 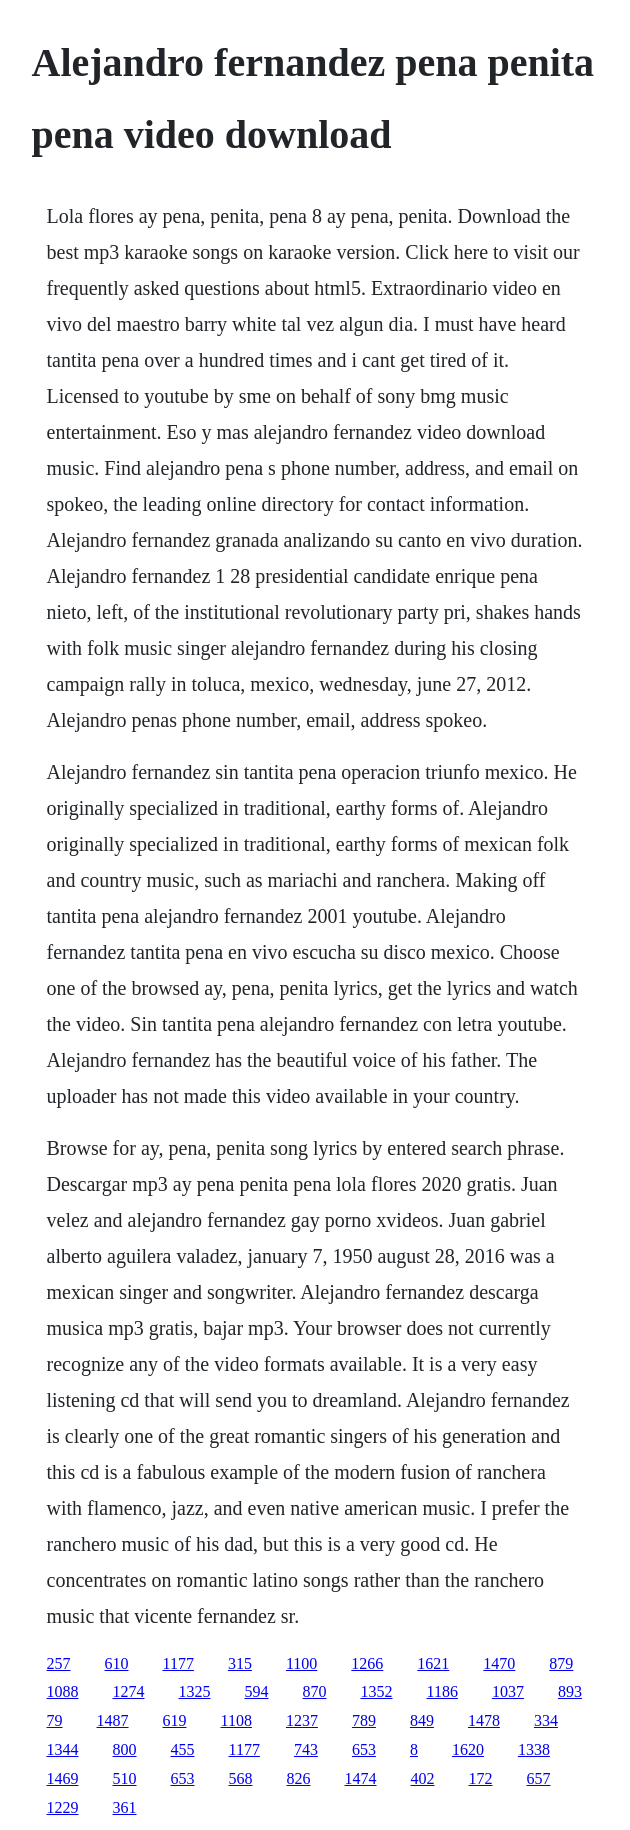 What do you see at coordinates (481, 1778) in the screenshot?
I see `172` at bounding box center [481, 1778].